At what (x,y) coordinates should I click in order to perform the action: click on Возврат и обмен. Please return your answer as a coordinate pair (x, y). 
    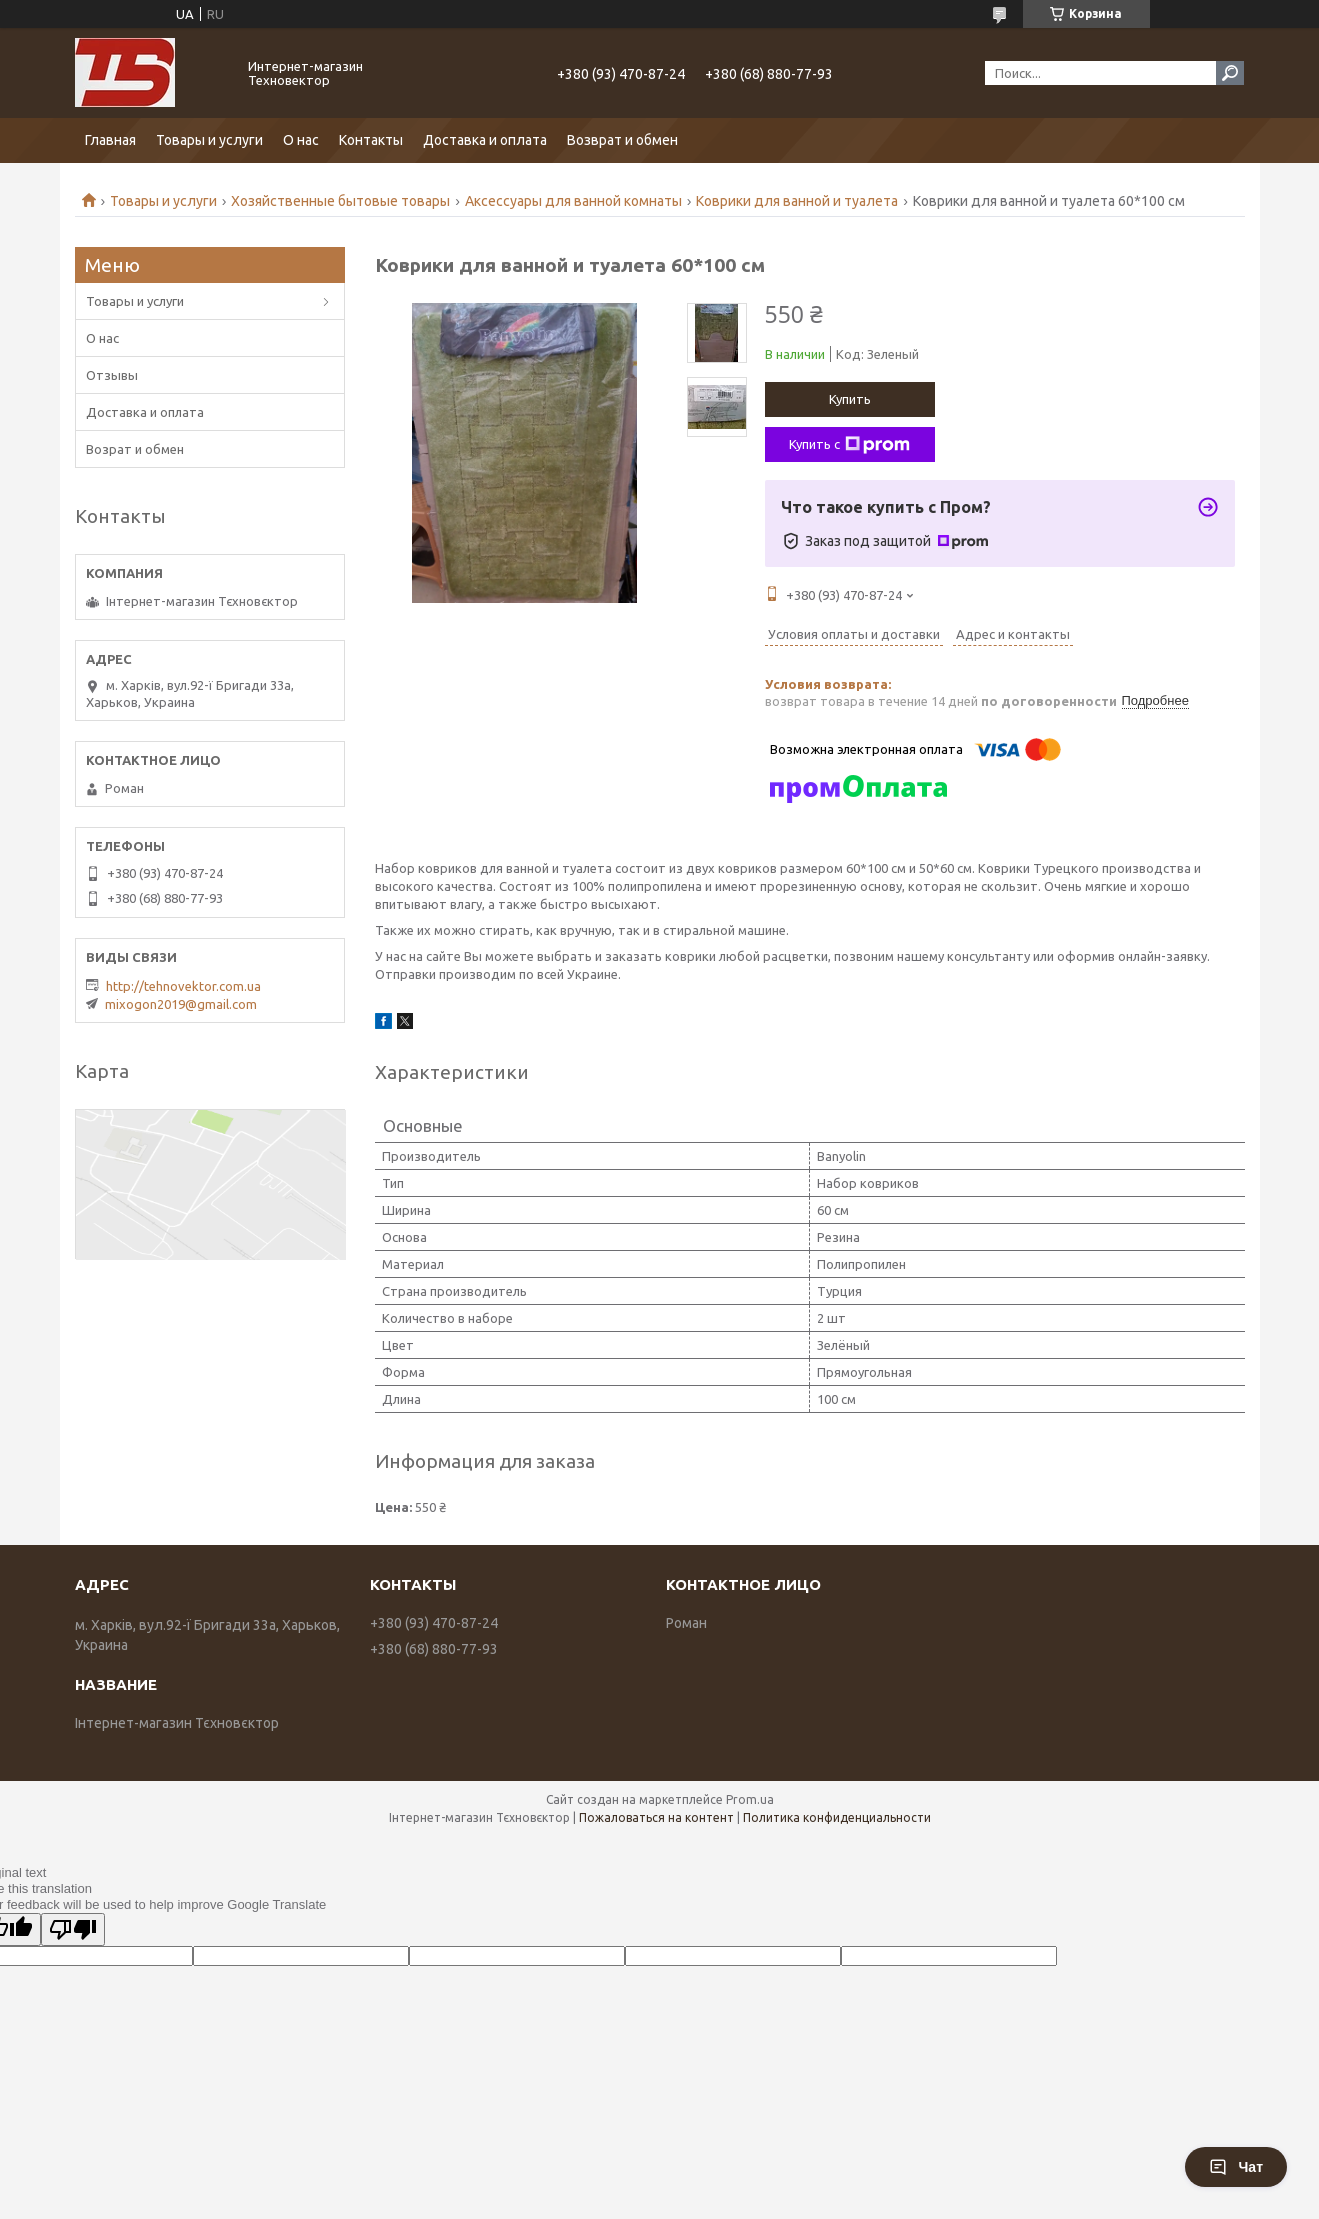
    Looking at the image, I should click on (622, 140).